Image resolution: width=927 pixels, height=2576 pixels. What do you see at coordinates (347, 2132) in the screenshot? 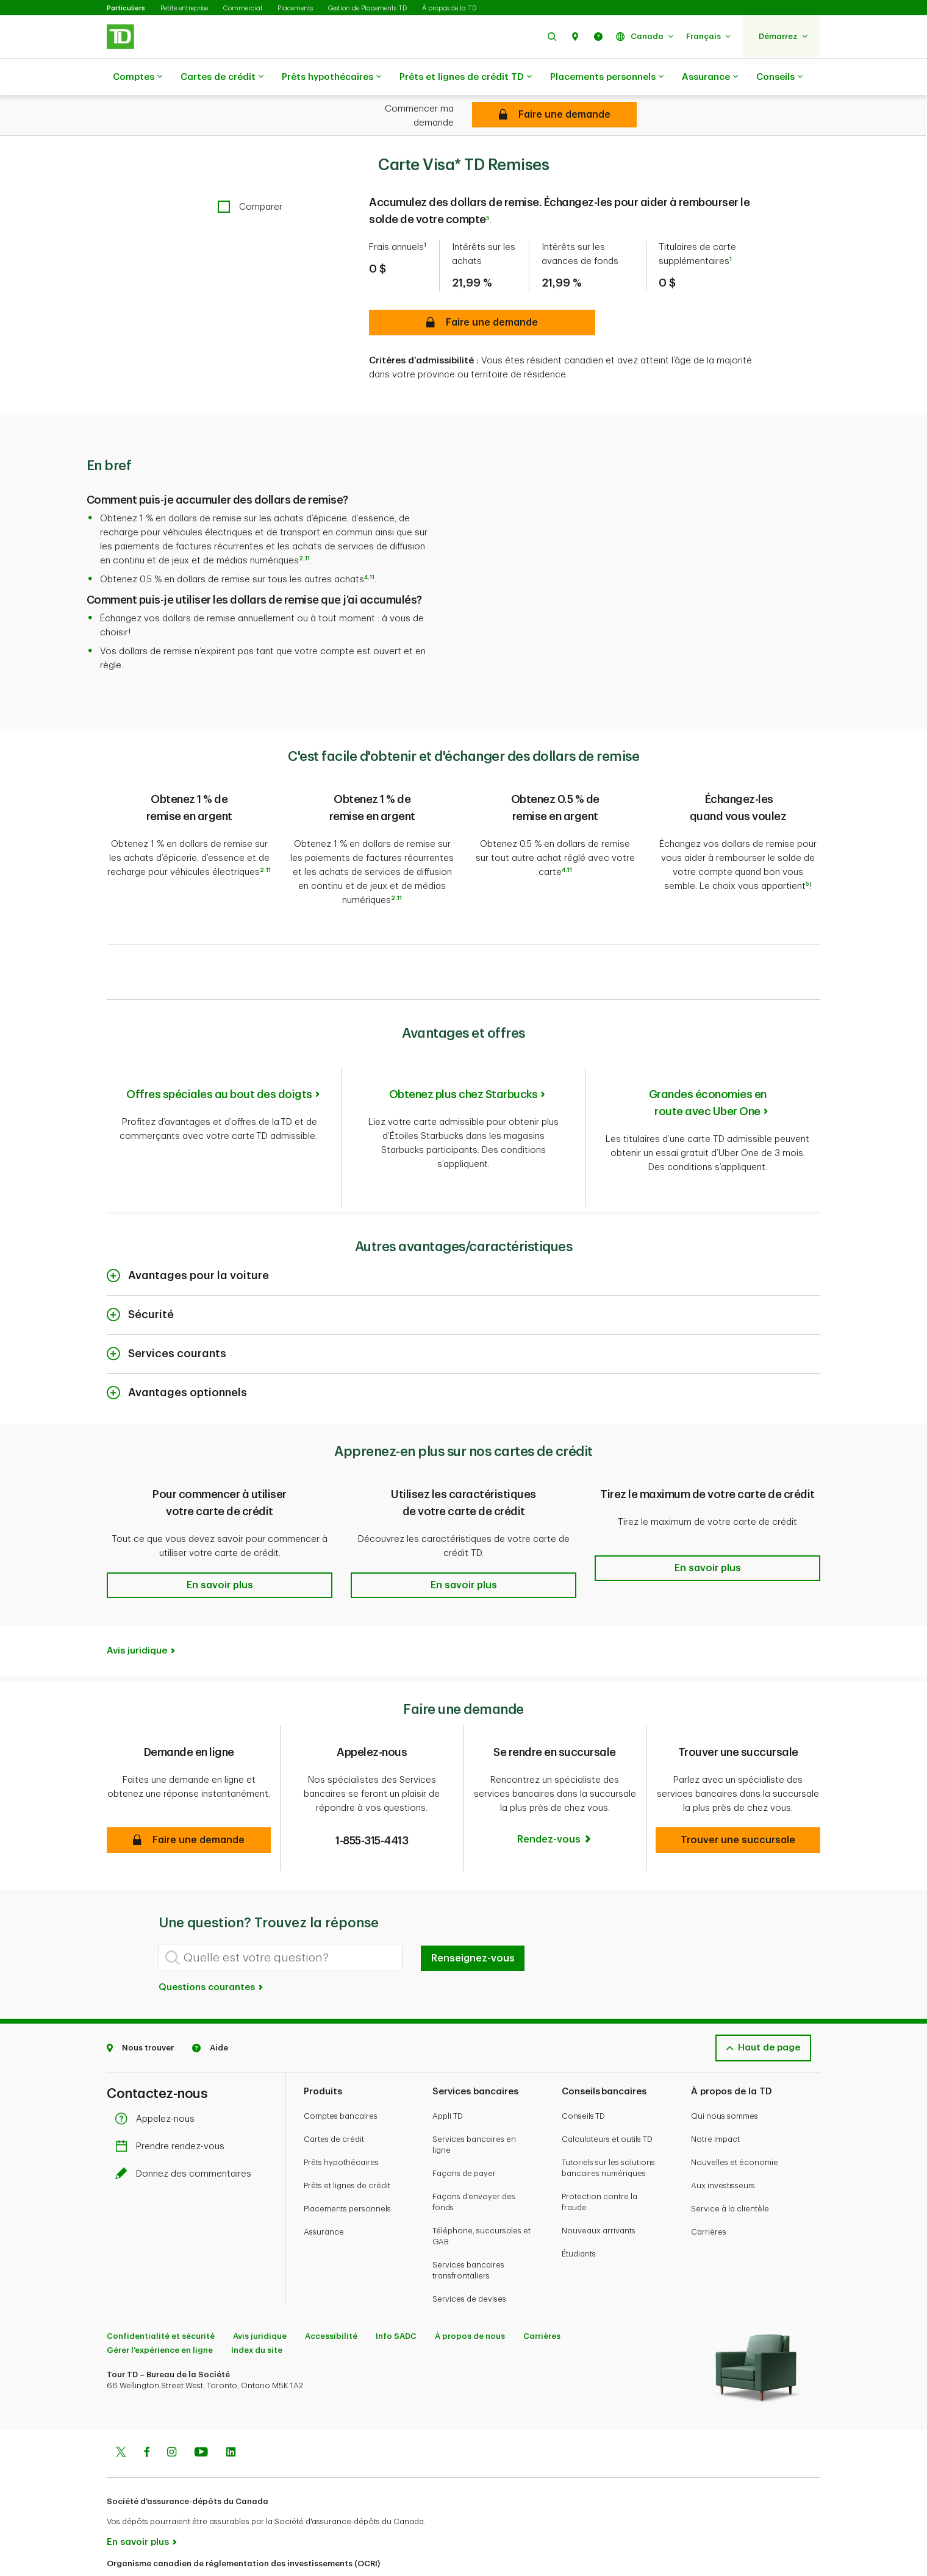
I see `Prêts et lignes de crédit` at bounding box center [347, 2132].